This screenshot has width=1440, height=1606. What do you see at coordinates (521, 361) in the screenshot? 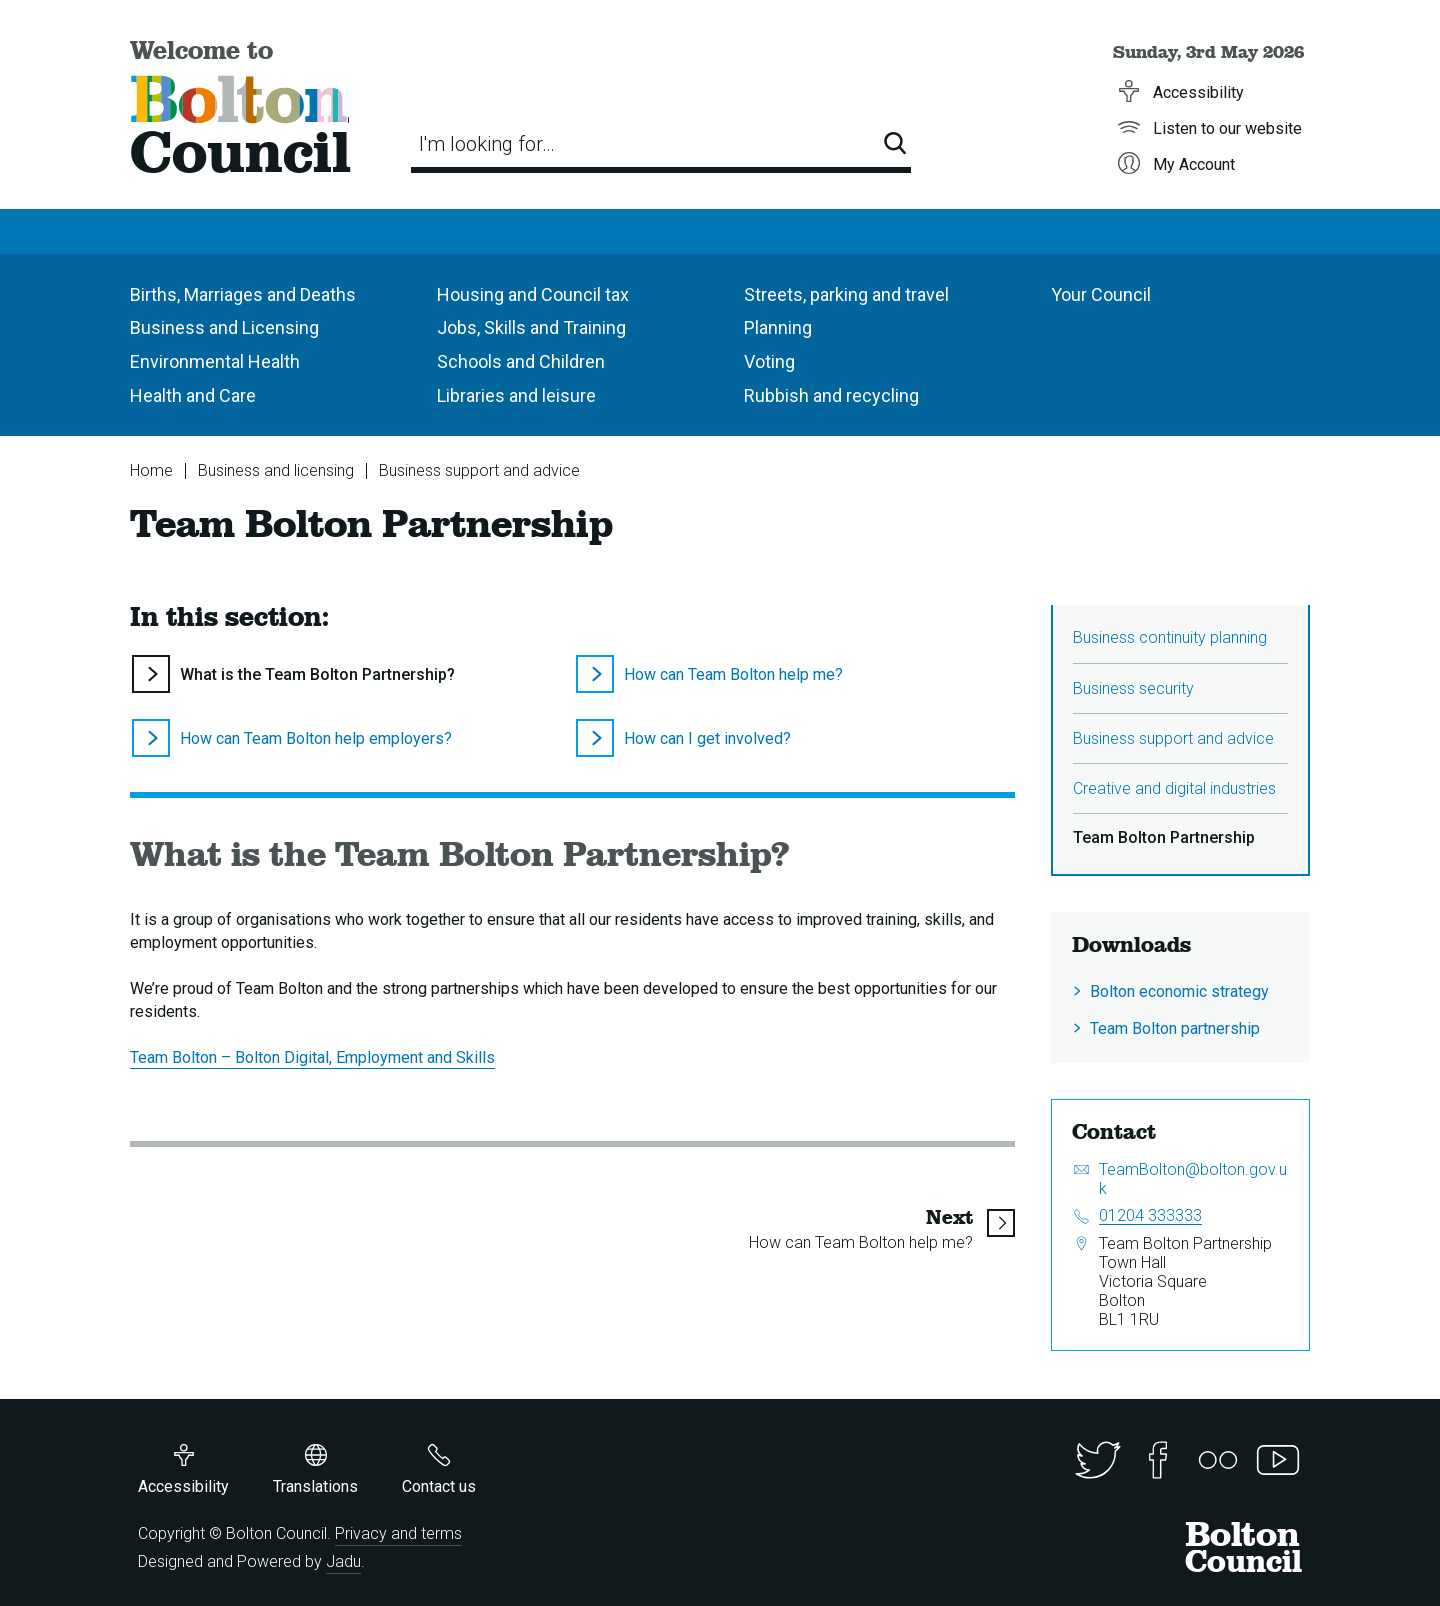
I see `Schools and Children` at bounding box center [521, 361].